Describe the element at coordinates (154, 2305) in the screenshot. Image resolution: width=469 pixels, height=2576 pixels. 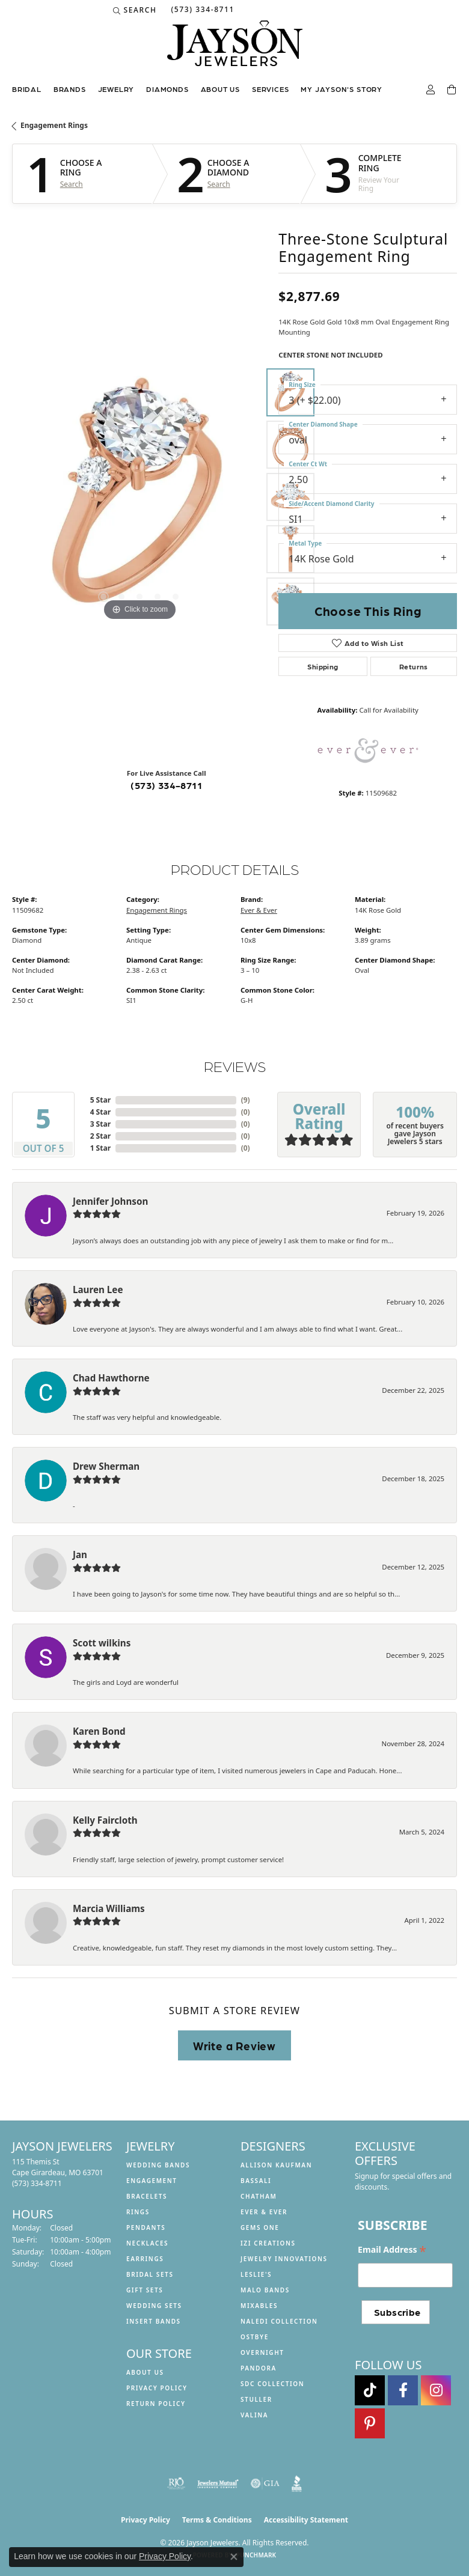
I see `Wedding Sets [menuitem]` at that location.